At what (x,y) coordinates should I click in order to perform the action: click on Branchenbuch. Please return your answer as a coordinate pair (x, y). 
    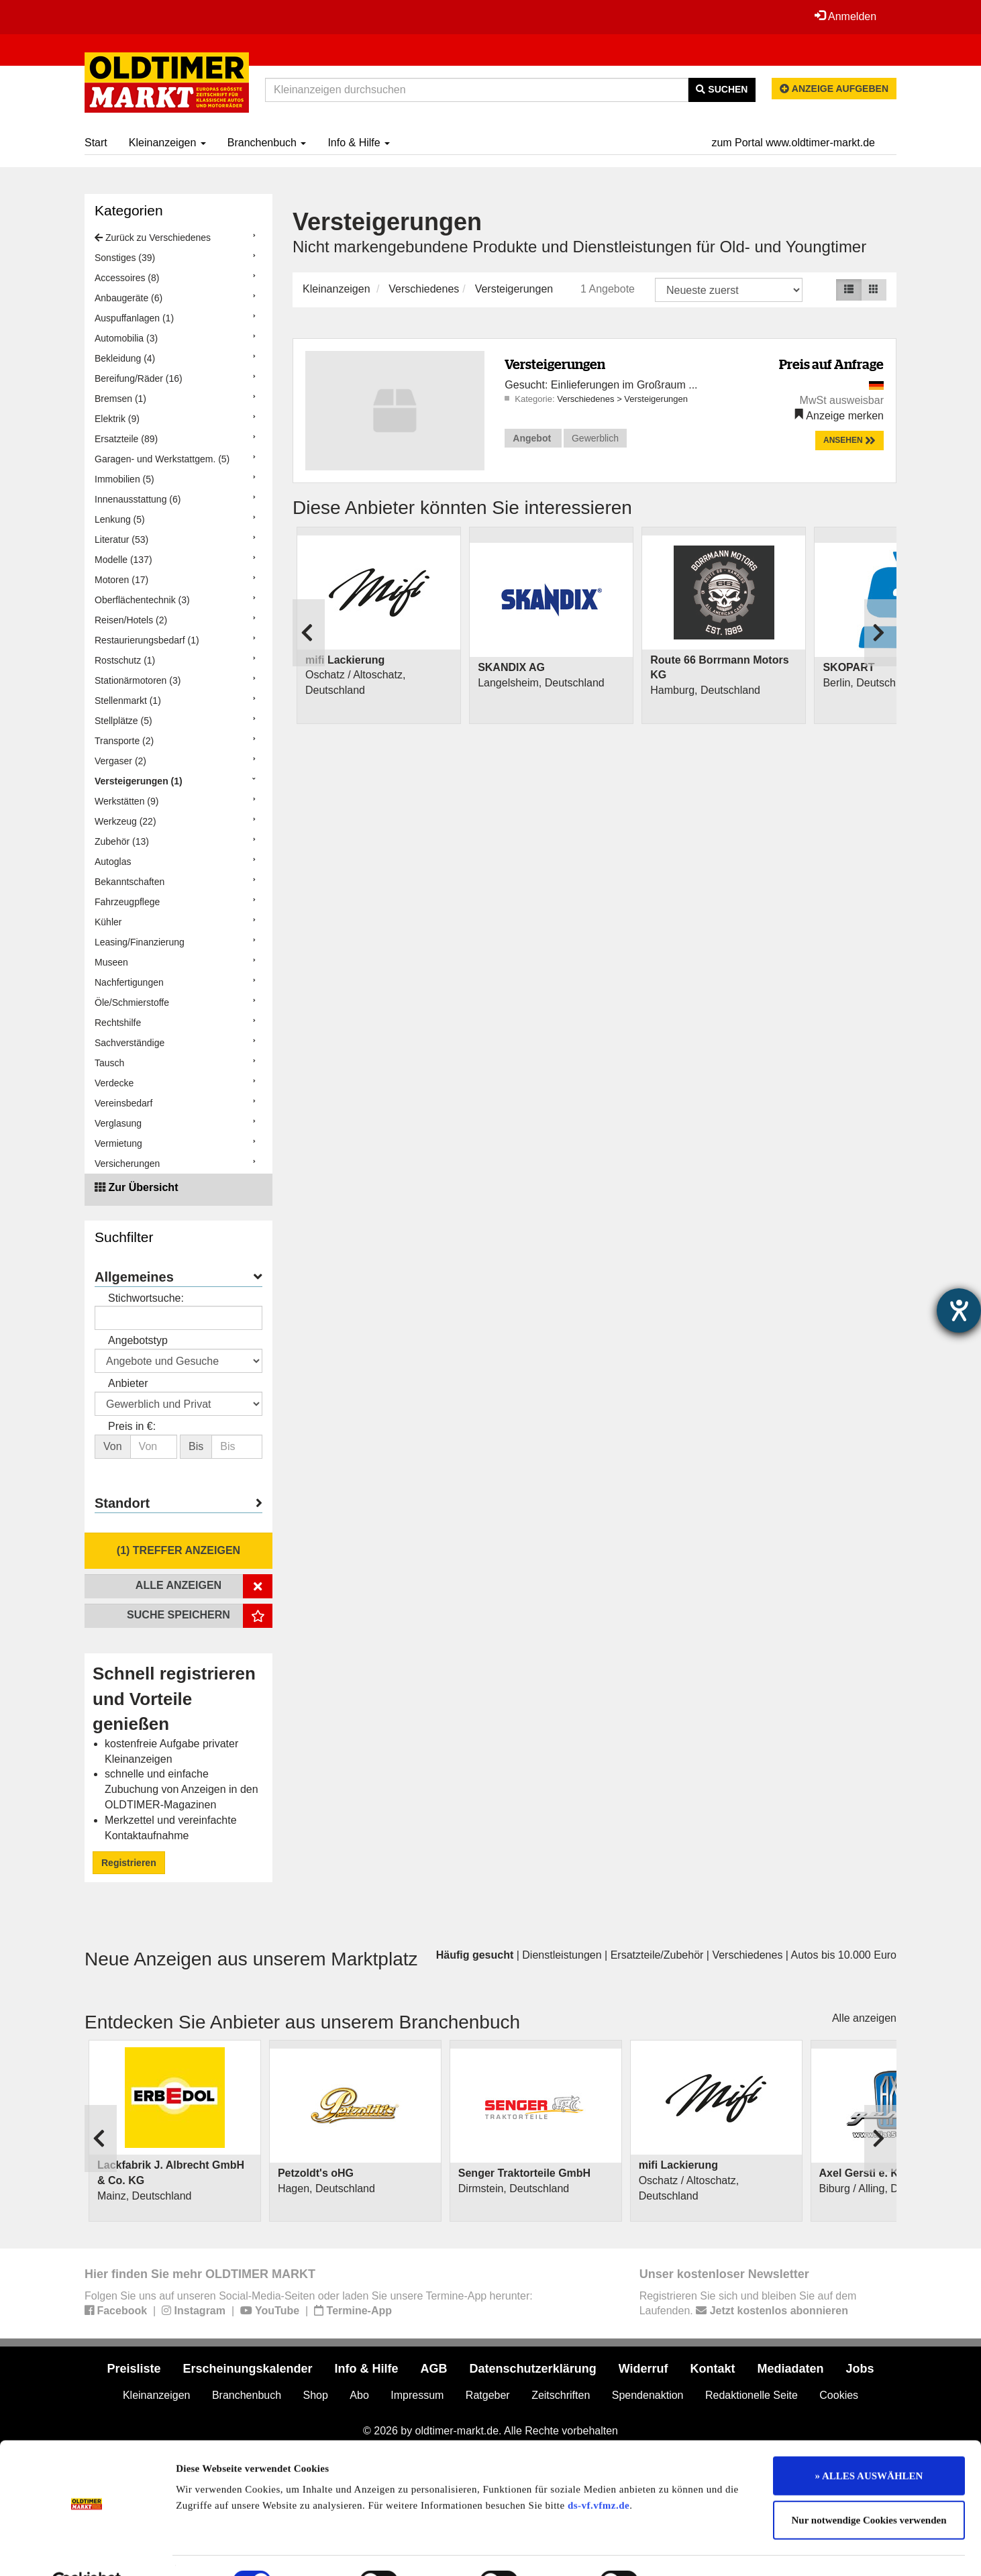
    Looking at the image, I should click on (267, 142).